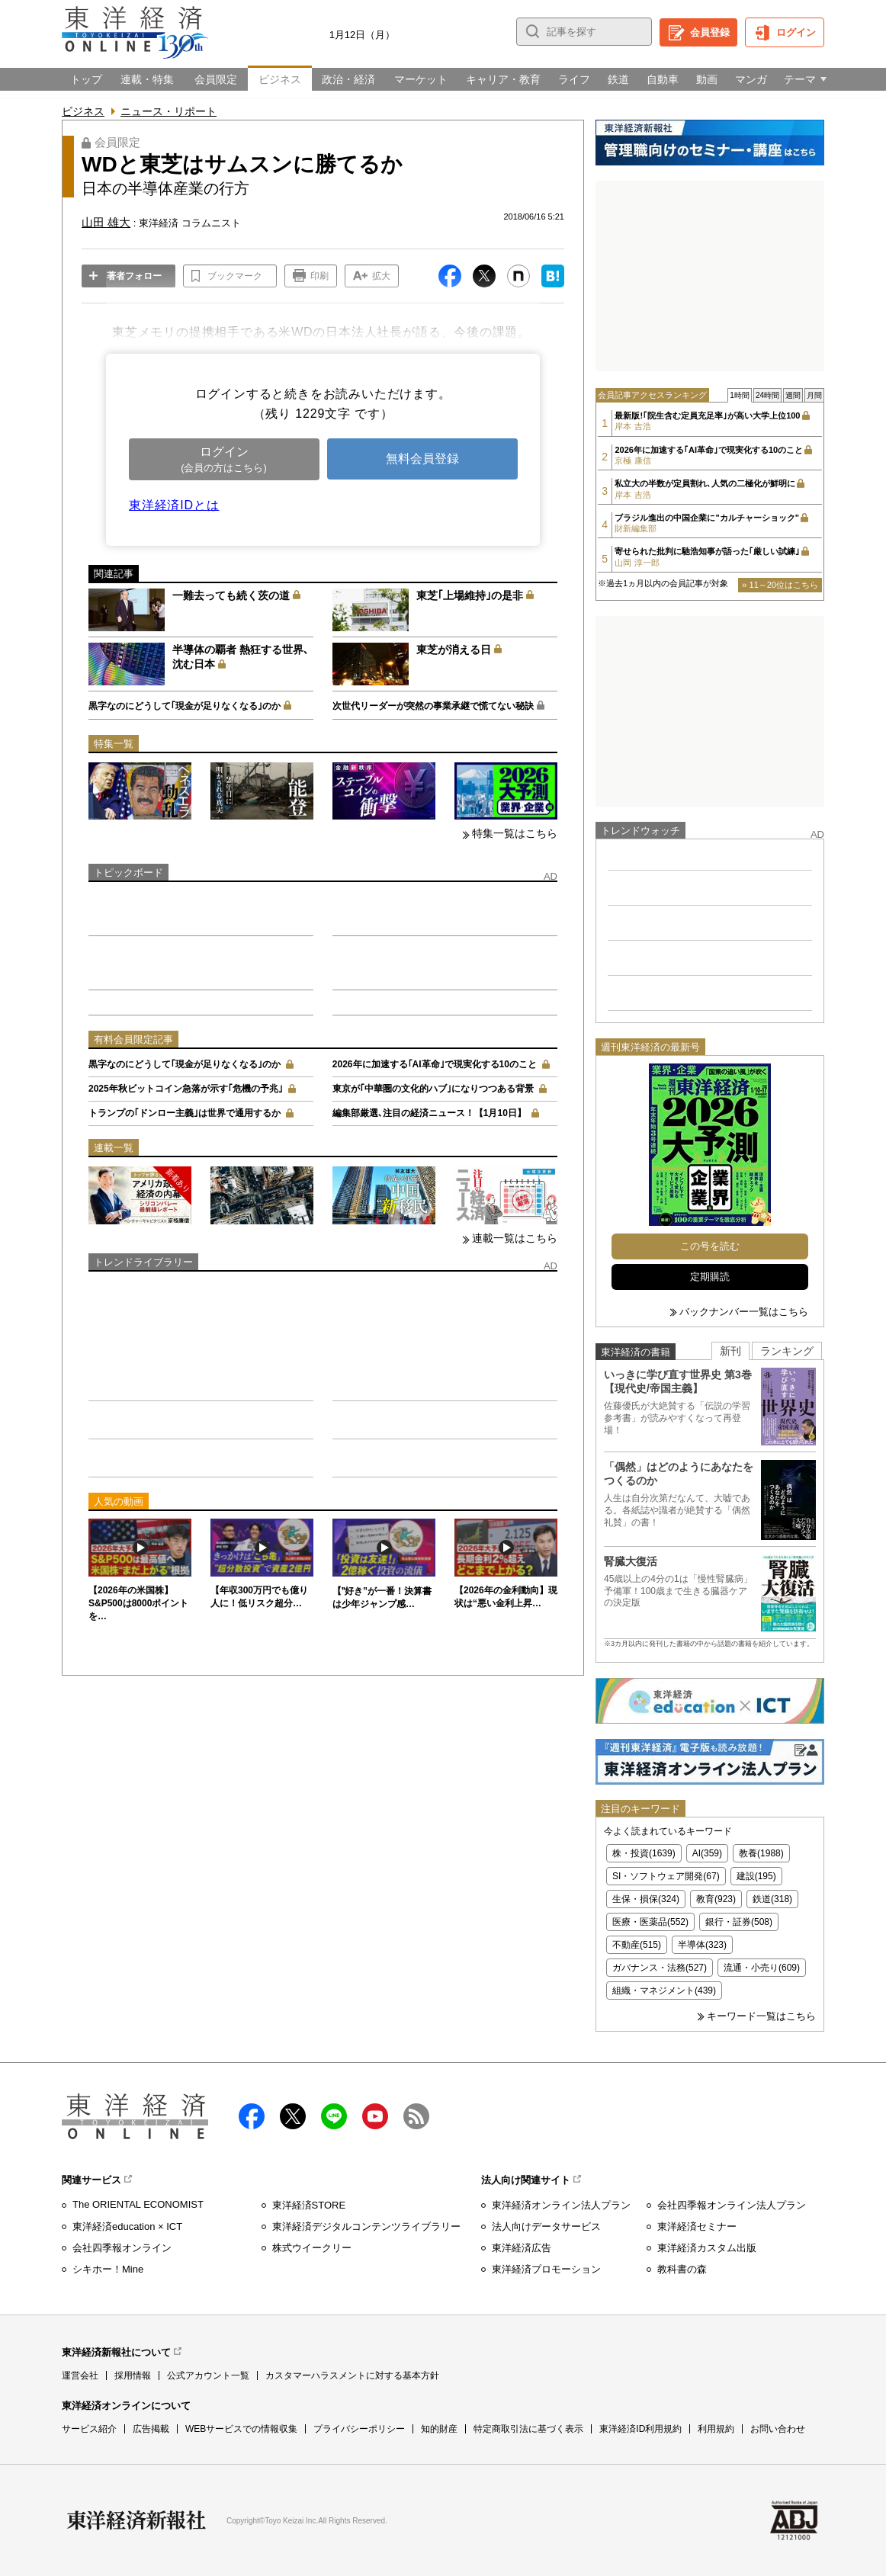 The height and width of the screenshot is (2576, 886). What do you see at coordinates (107, 2269) in the screenshot?
I see `シキホー！Mine` at bounding box center [107, 2269].